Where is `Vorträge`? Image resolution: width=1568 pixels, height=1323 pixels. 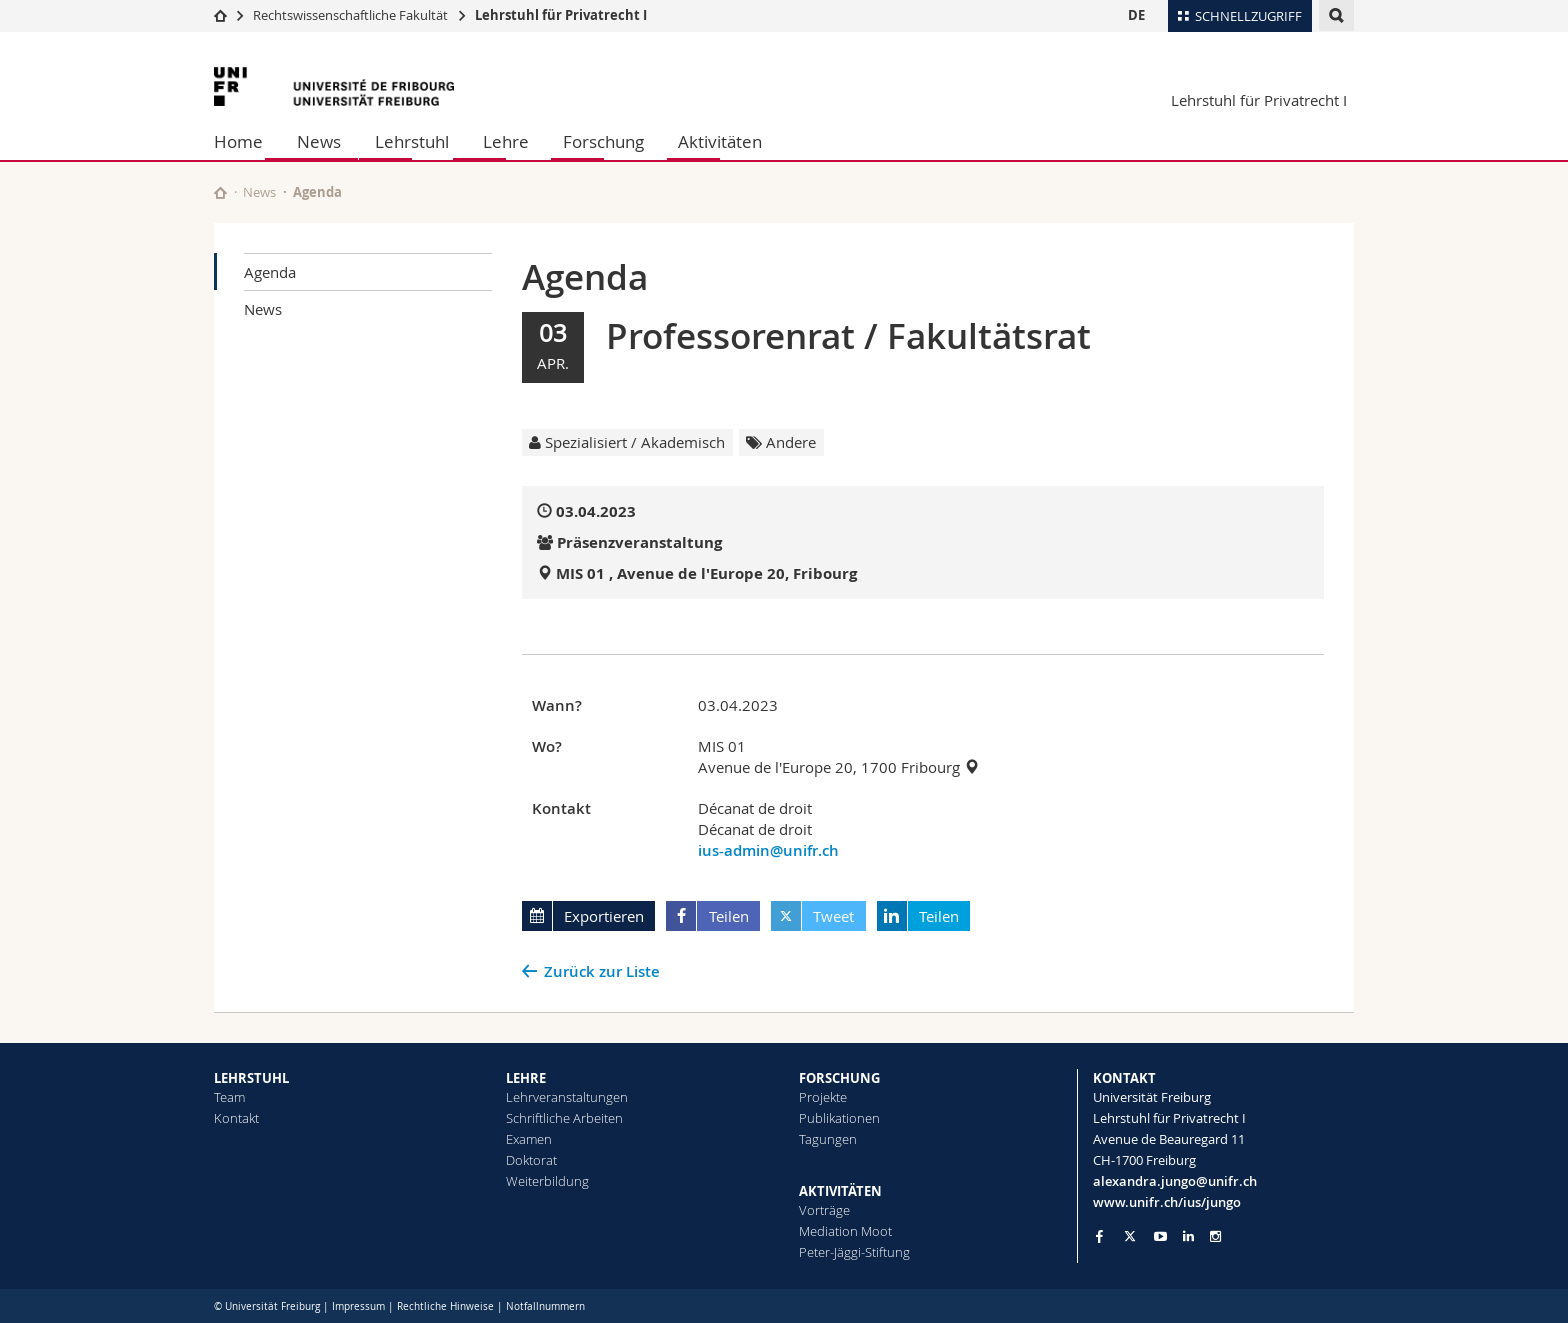
Vorträge is located at coordinates (824, 1210).